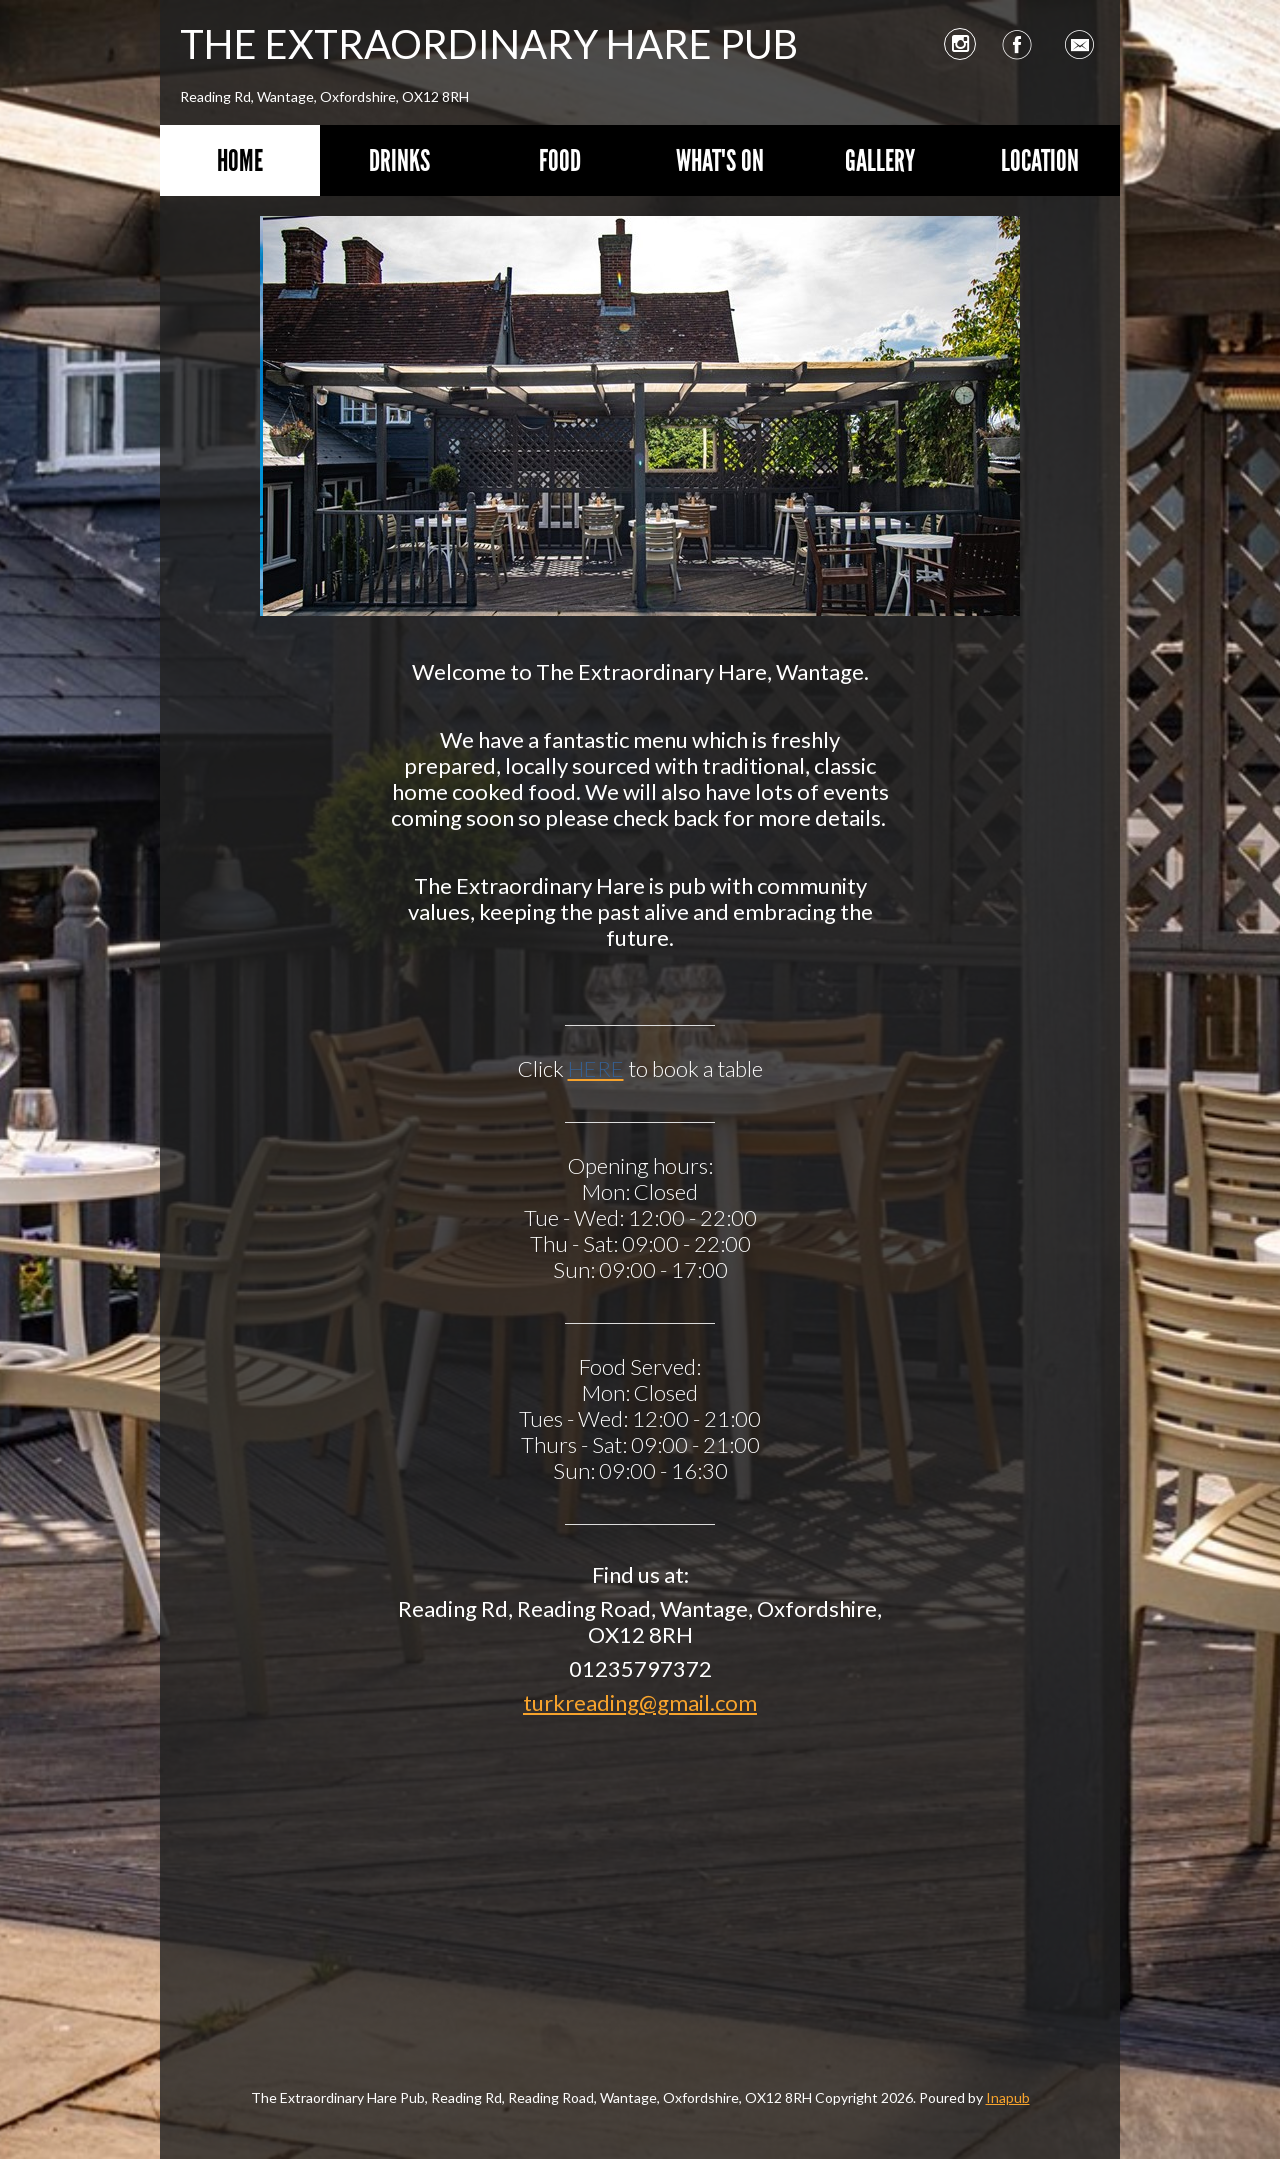 This screenshot has height=2159, width=1280. Describe the element at coordinates (560, 160) in the screenshot. I see `Food` at that location.